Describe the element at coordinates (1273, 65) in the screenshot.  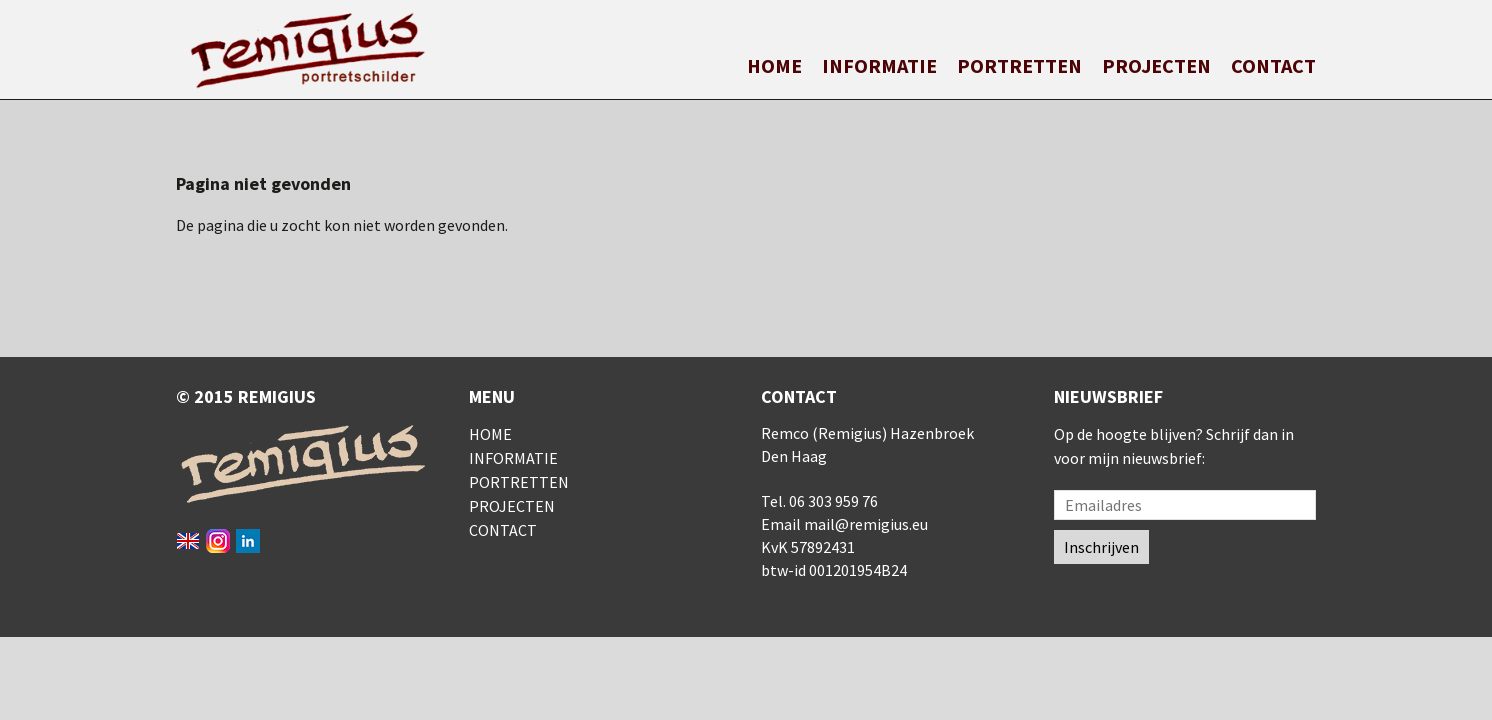
I see `Contact` at that location.